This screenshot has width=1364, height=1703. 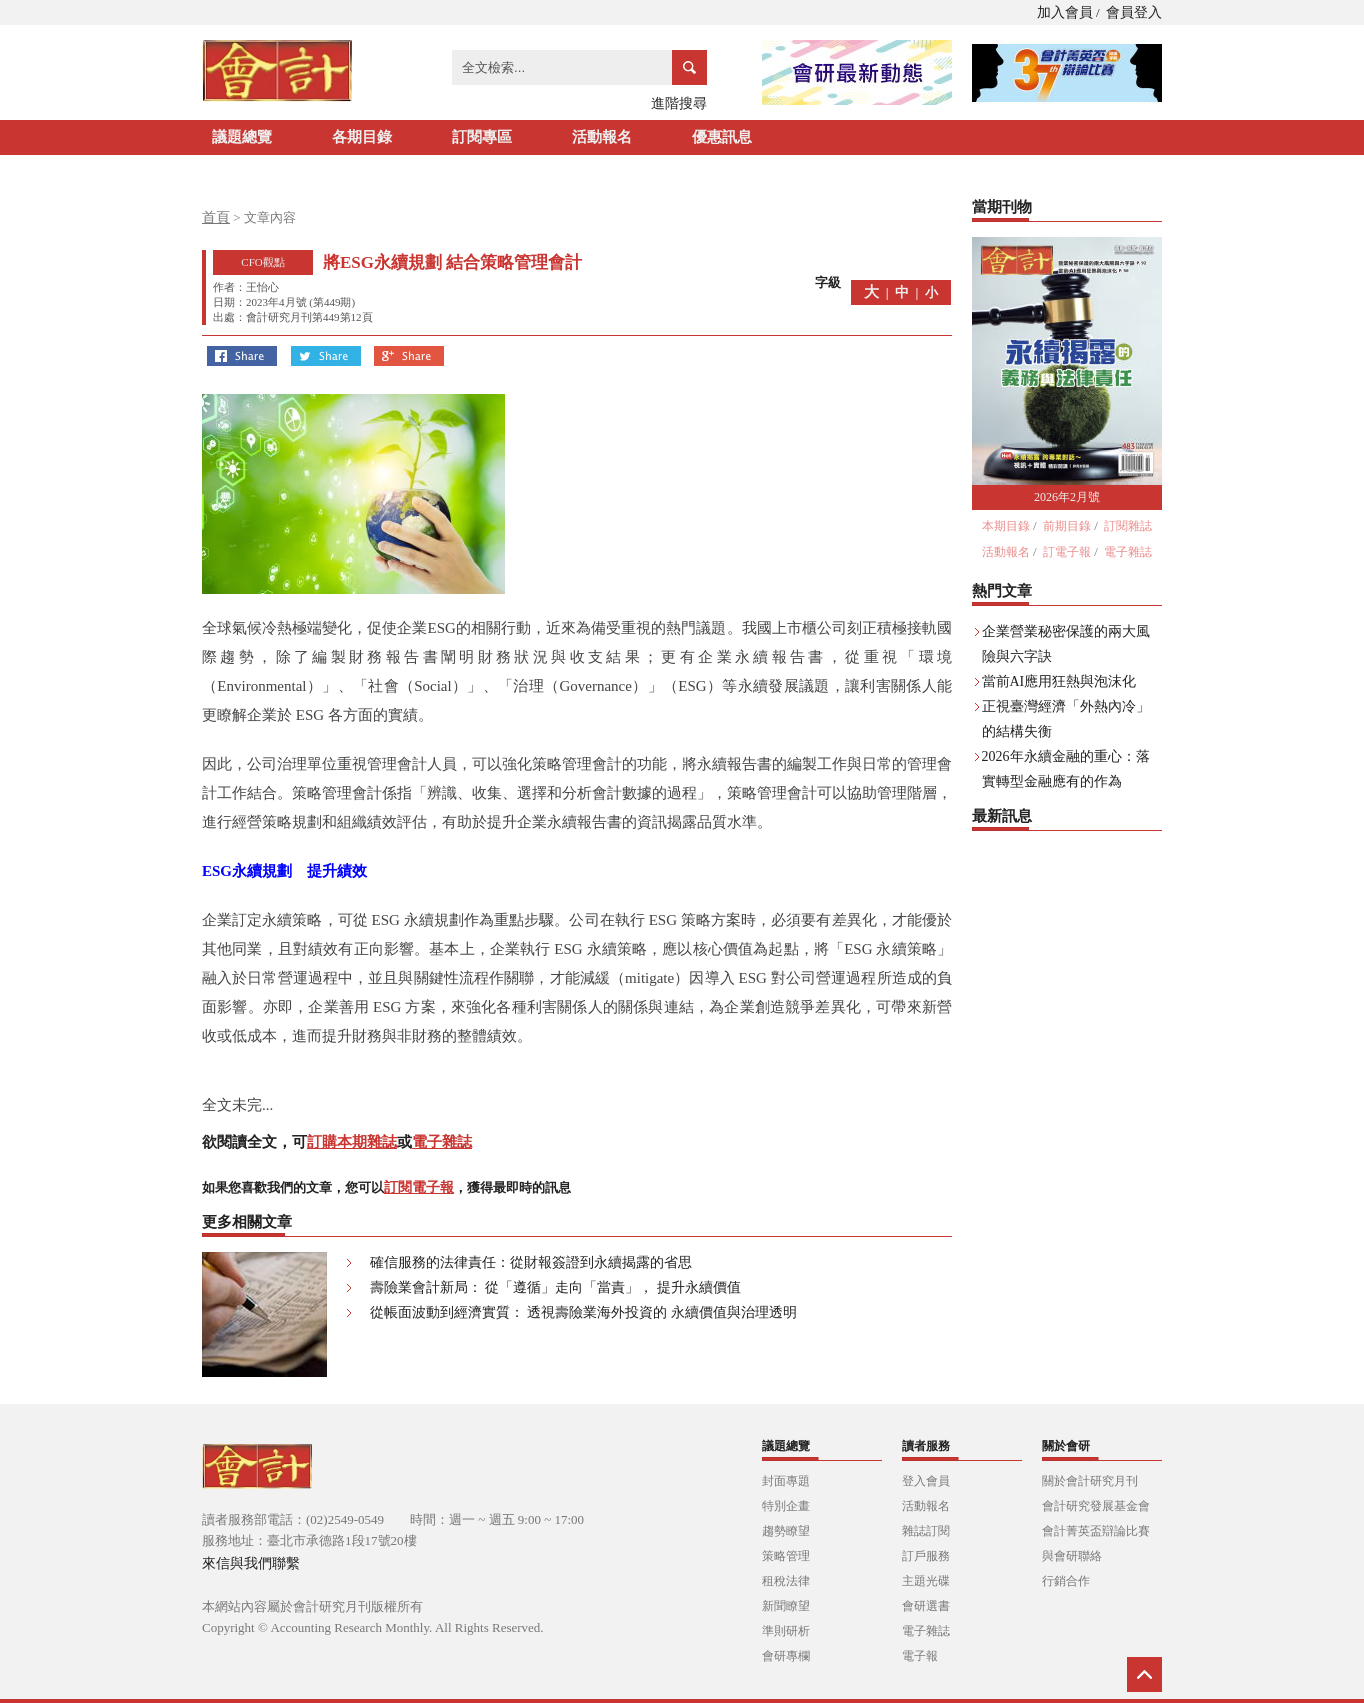 What do you see at coordinates (1065, 12) in the screenshot?
I see `加入會員` at bounding box center [1065, 12].